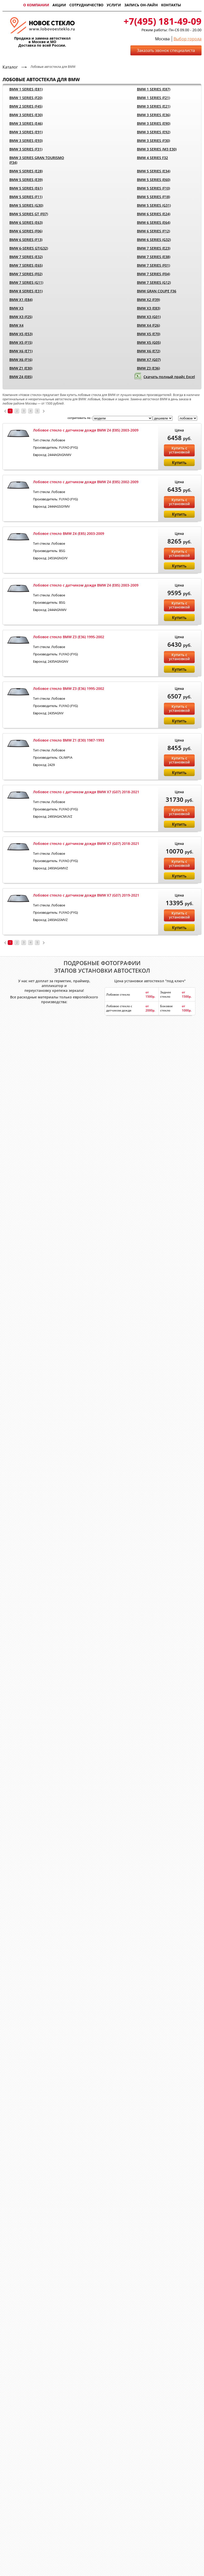  Describe the element at coordinates (153, 132) in the screenshot. I see `BMW 3 SERIES (E92)` at that location.